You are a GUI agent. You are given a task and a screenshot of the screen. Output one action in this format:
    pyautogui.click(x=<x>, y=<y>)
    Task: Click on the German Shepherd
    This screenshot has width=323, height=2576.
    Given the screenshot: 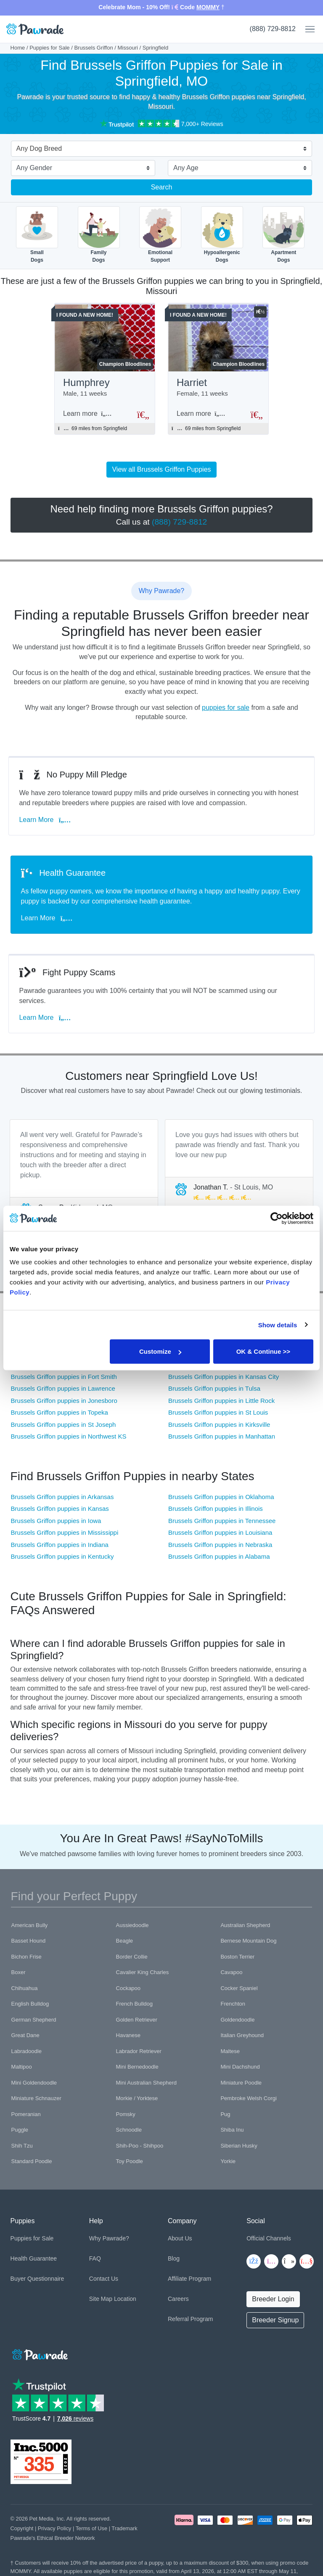 What is the action you would take?
    pyautogui.click(x=33, y=2020)
    